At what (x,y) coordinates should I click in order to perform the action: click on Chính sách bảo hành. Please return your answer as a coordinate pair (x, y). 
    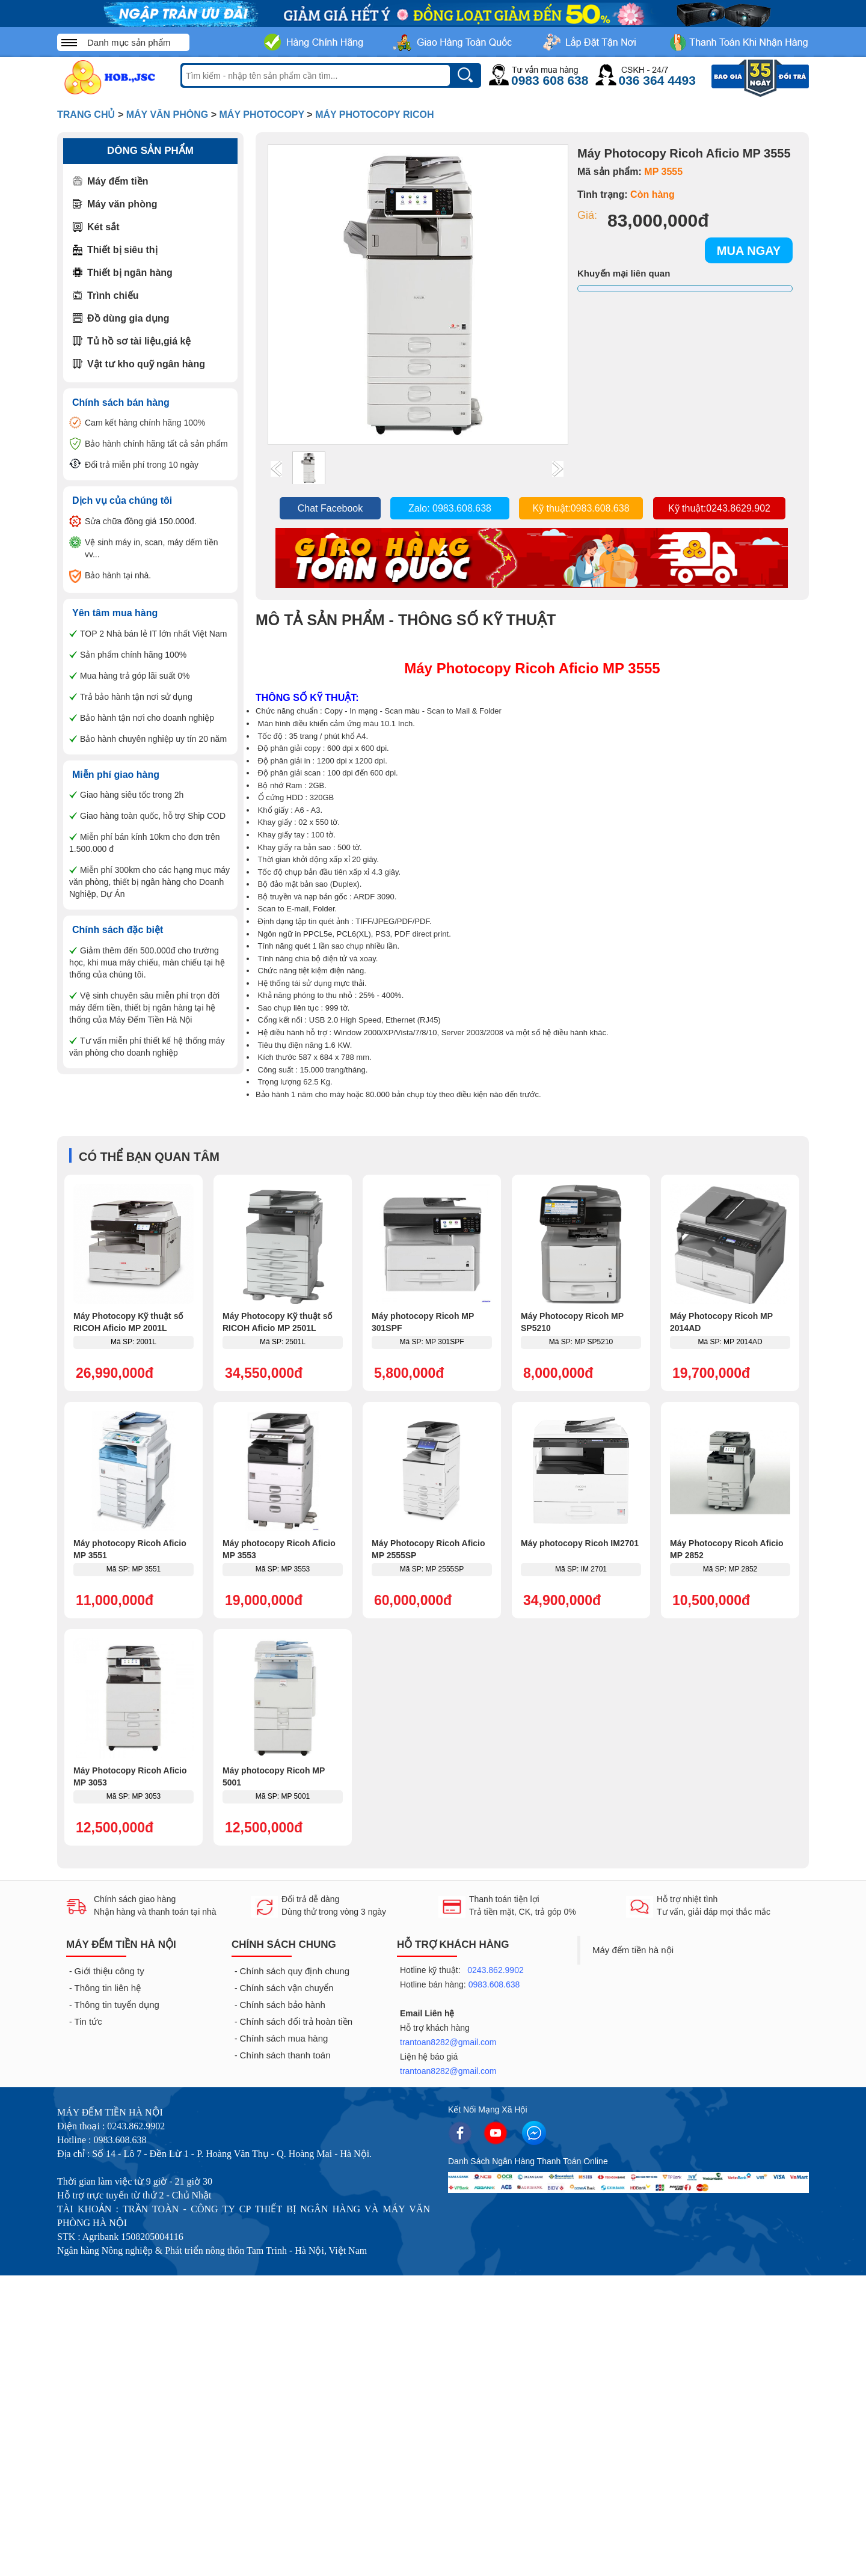
    Looking at the image, I should click on (282, 2004).